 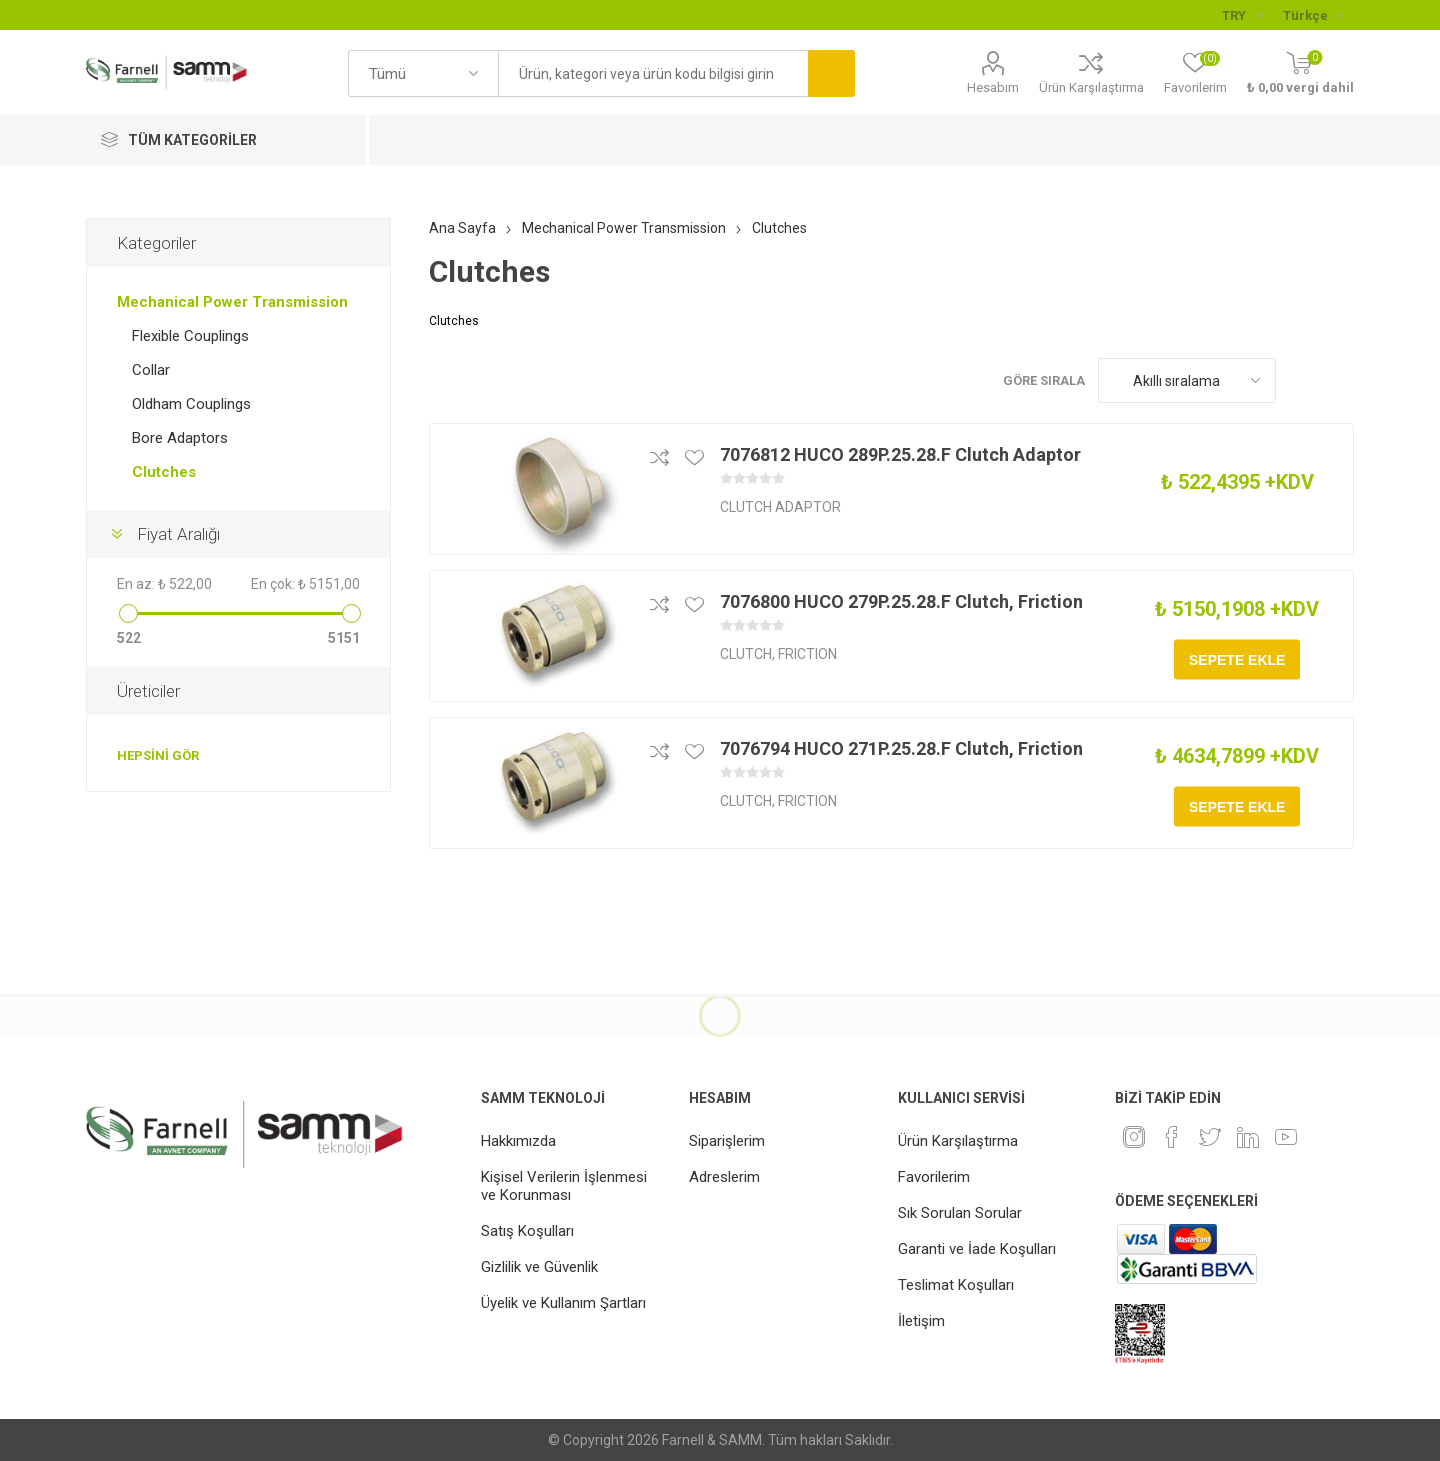 I want to click on Garanti ve İade Koşulları, so click(x=977, y=1249).